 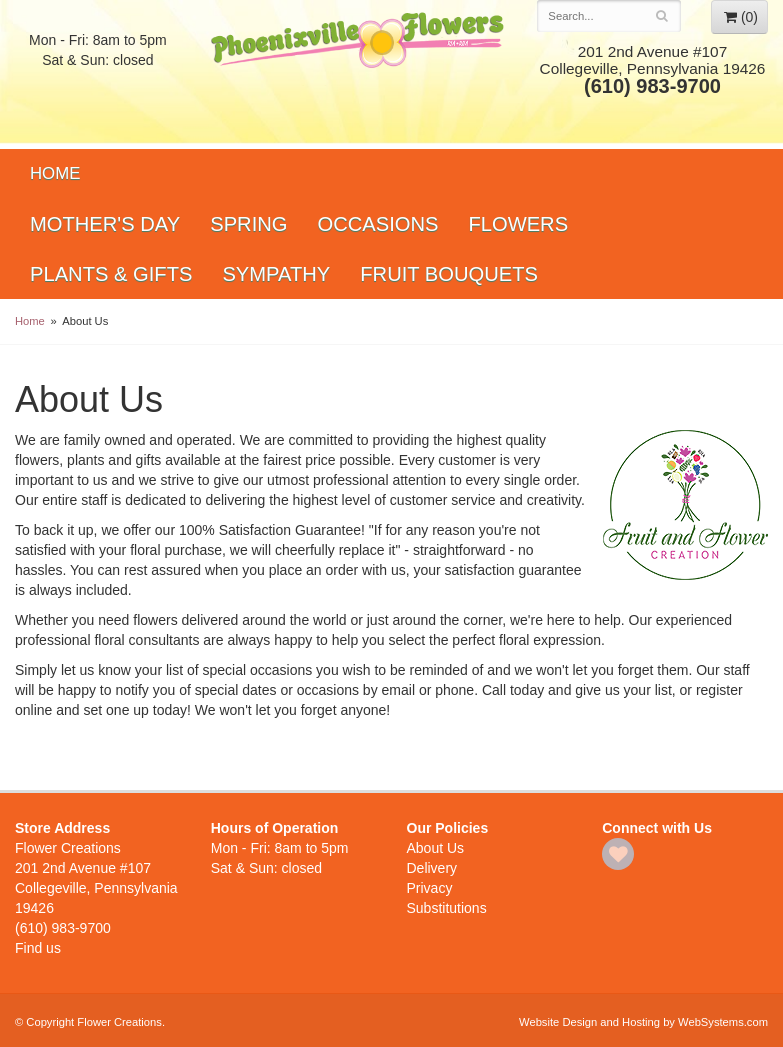 I want to click on Plants & Gifts, so click(x=111, y=274).